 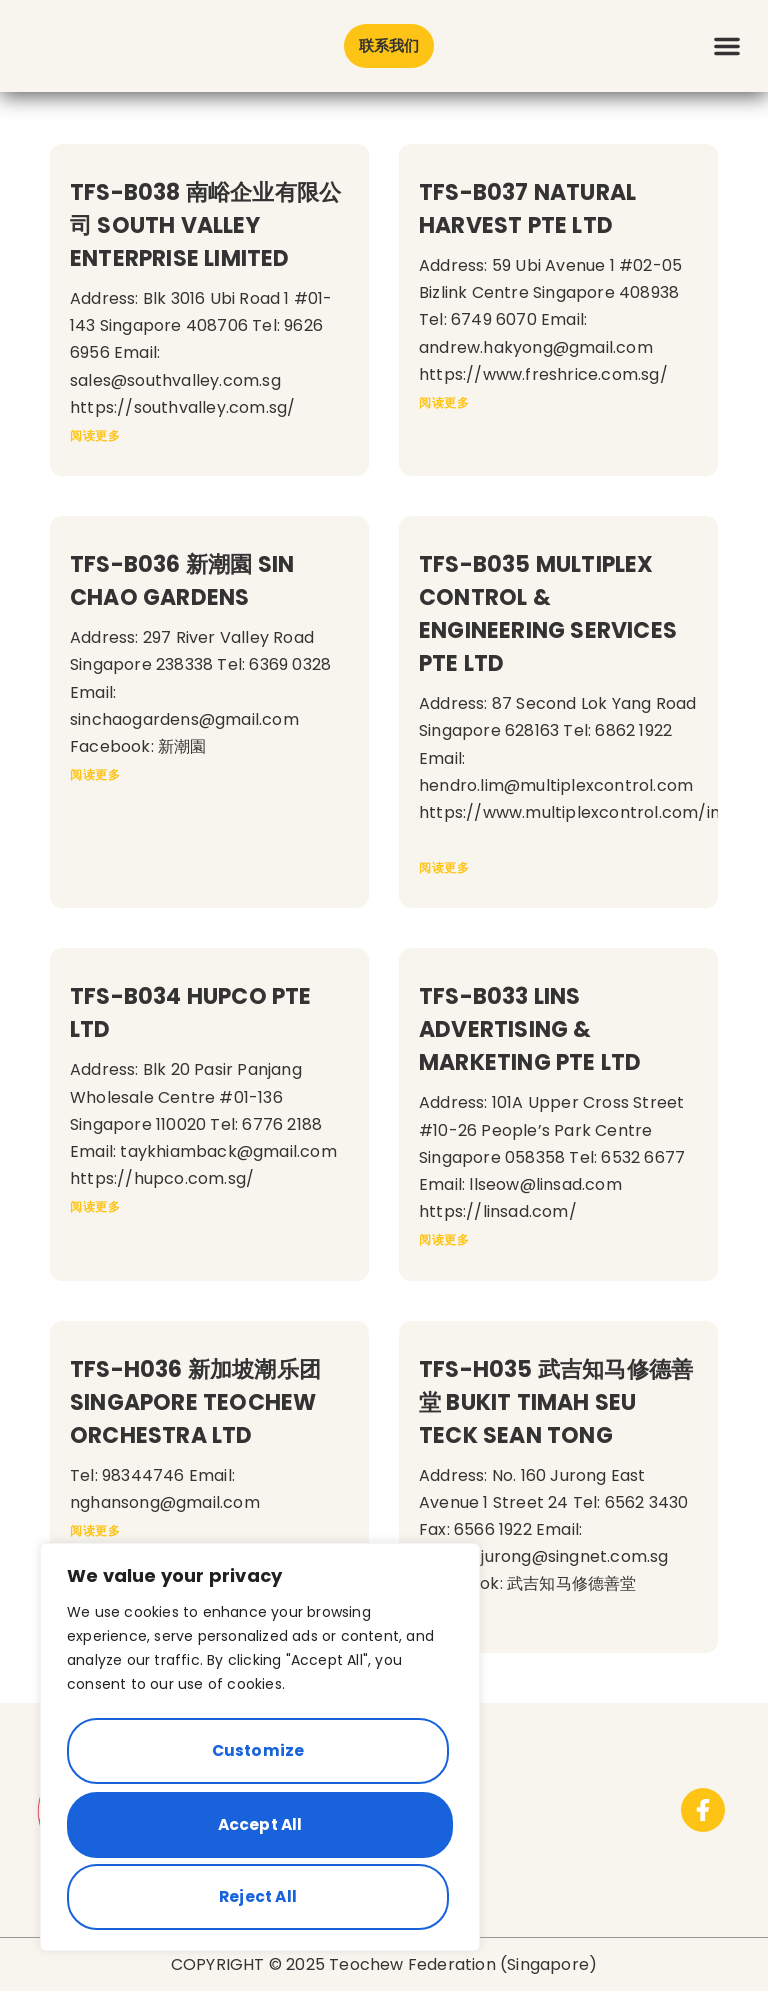 I want to click on 阅读更多 [Read more about TFS-B036 新潮園 SIN CHAO GARDENS], so click(x=94, y=774).